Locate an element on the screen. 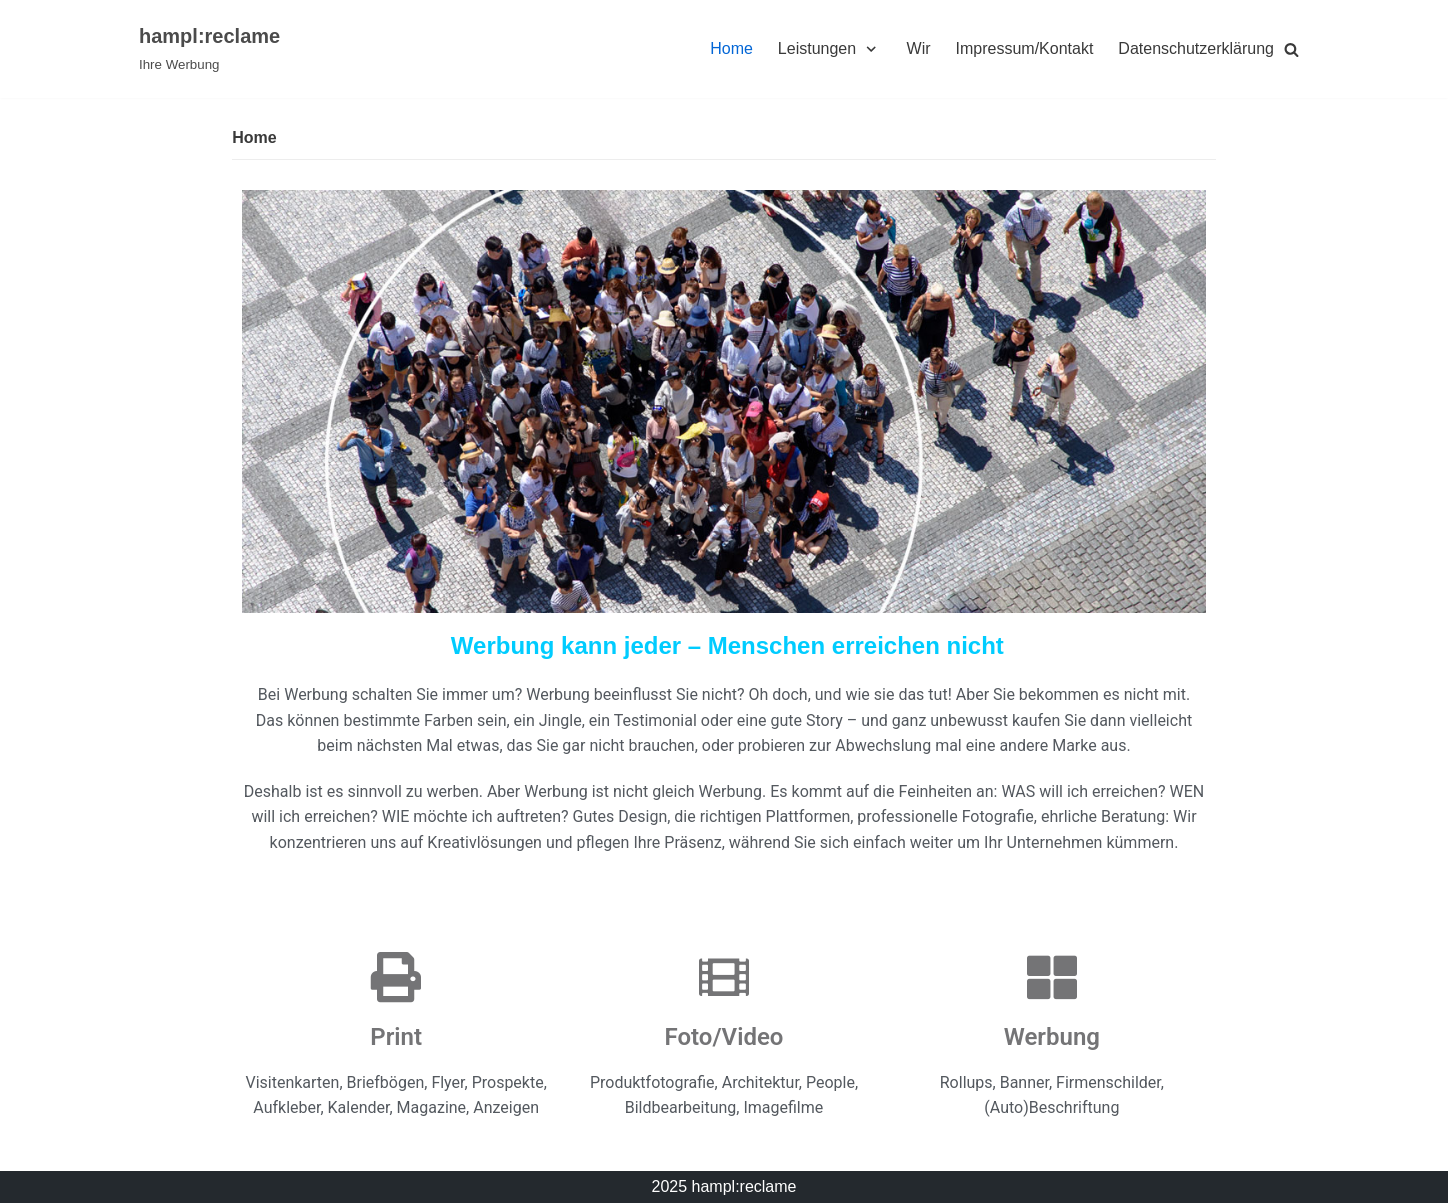 This screenshot has height=1203, width=1448. Wir is located at coordinates (919, 48).